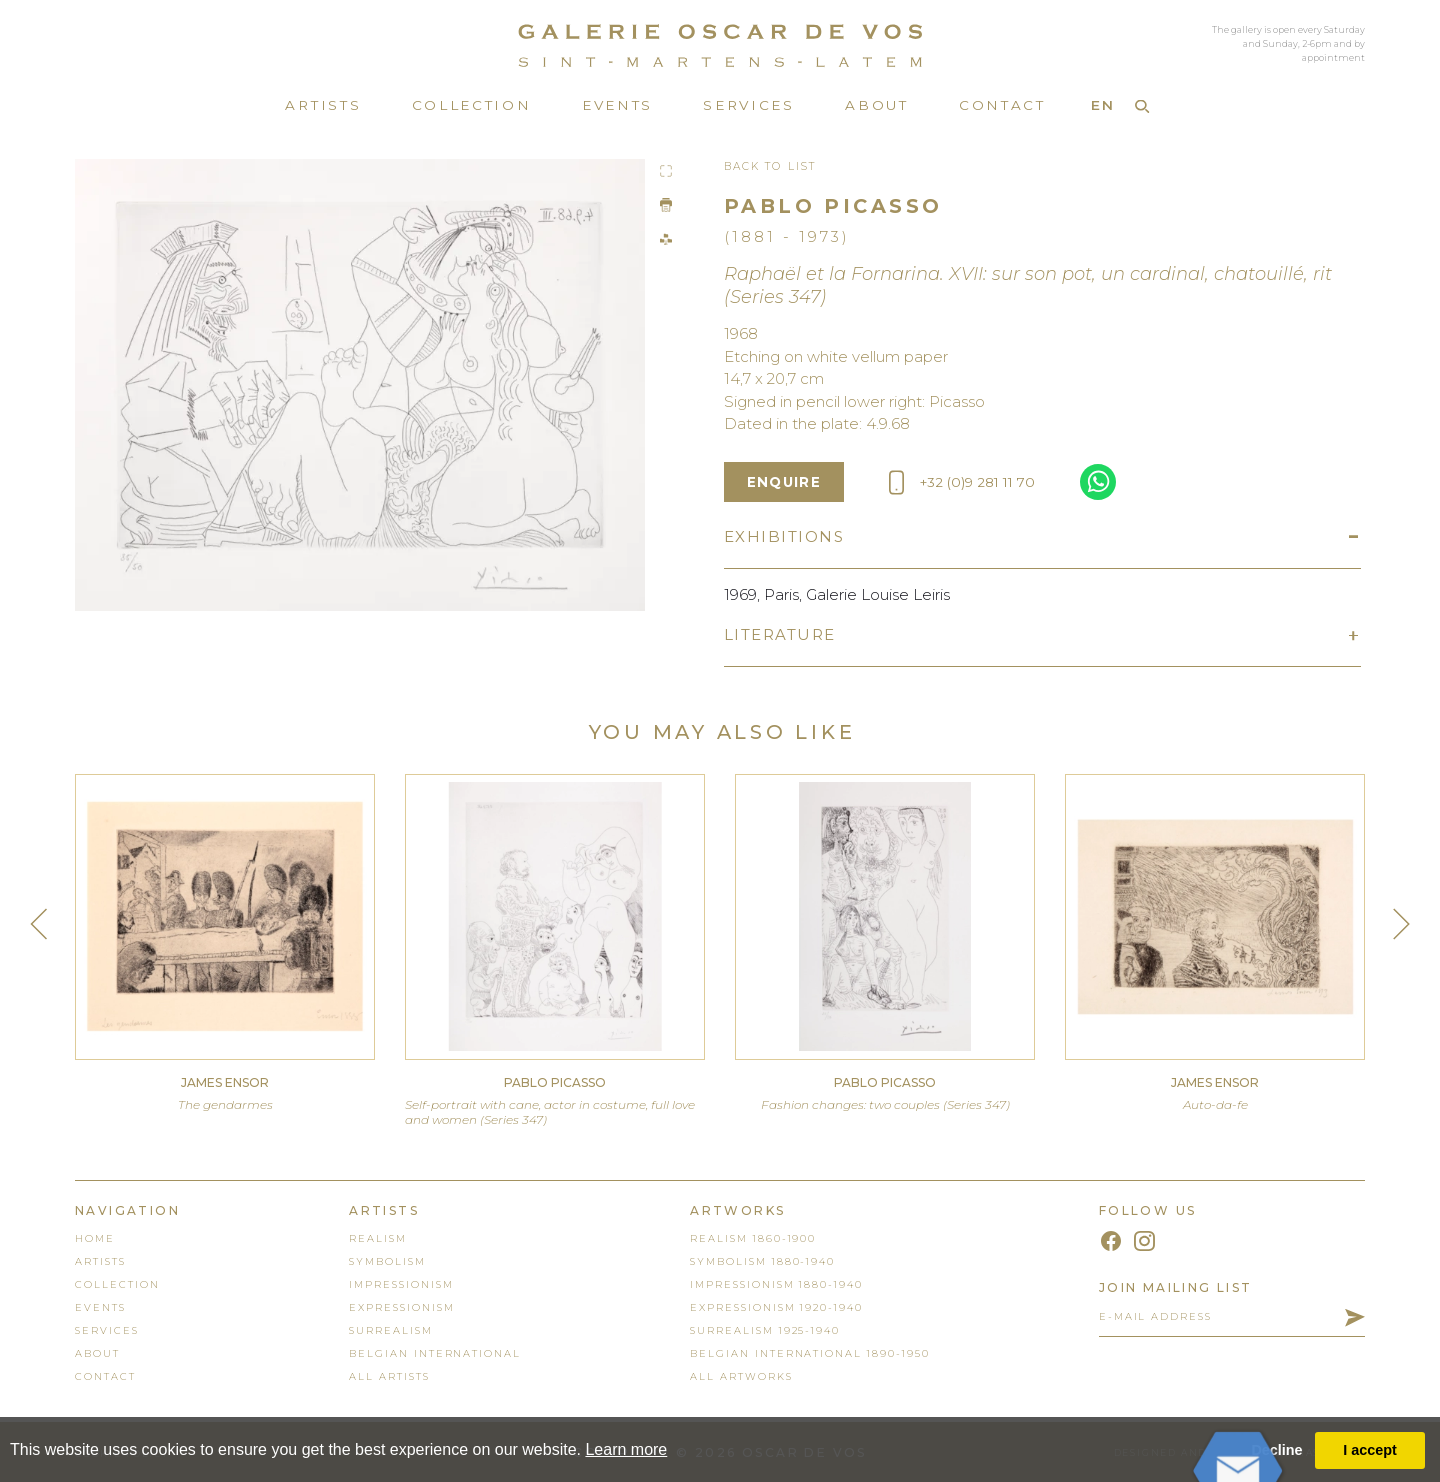  Describe the element at coordinates (784, 536) in the screenshot. I see `Exhibitions` at that location.